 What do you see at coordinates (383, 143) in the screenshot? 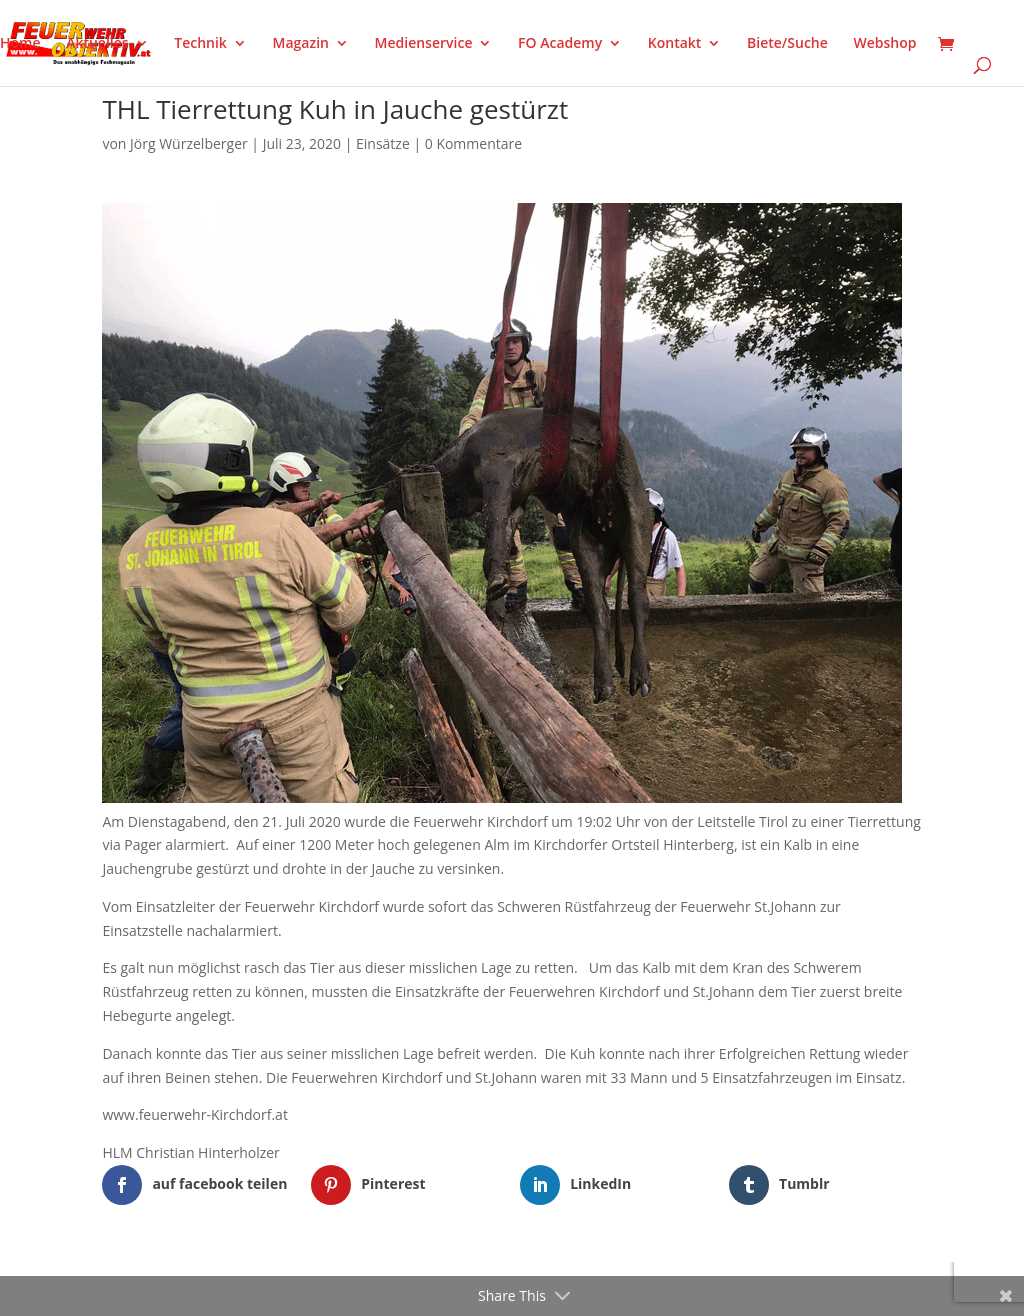
I see `Einsätze` at bounding box center [383, 143].